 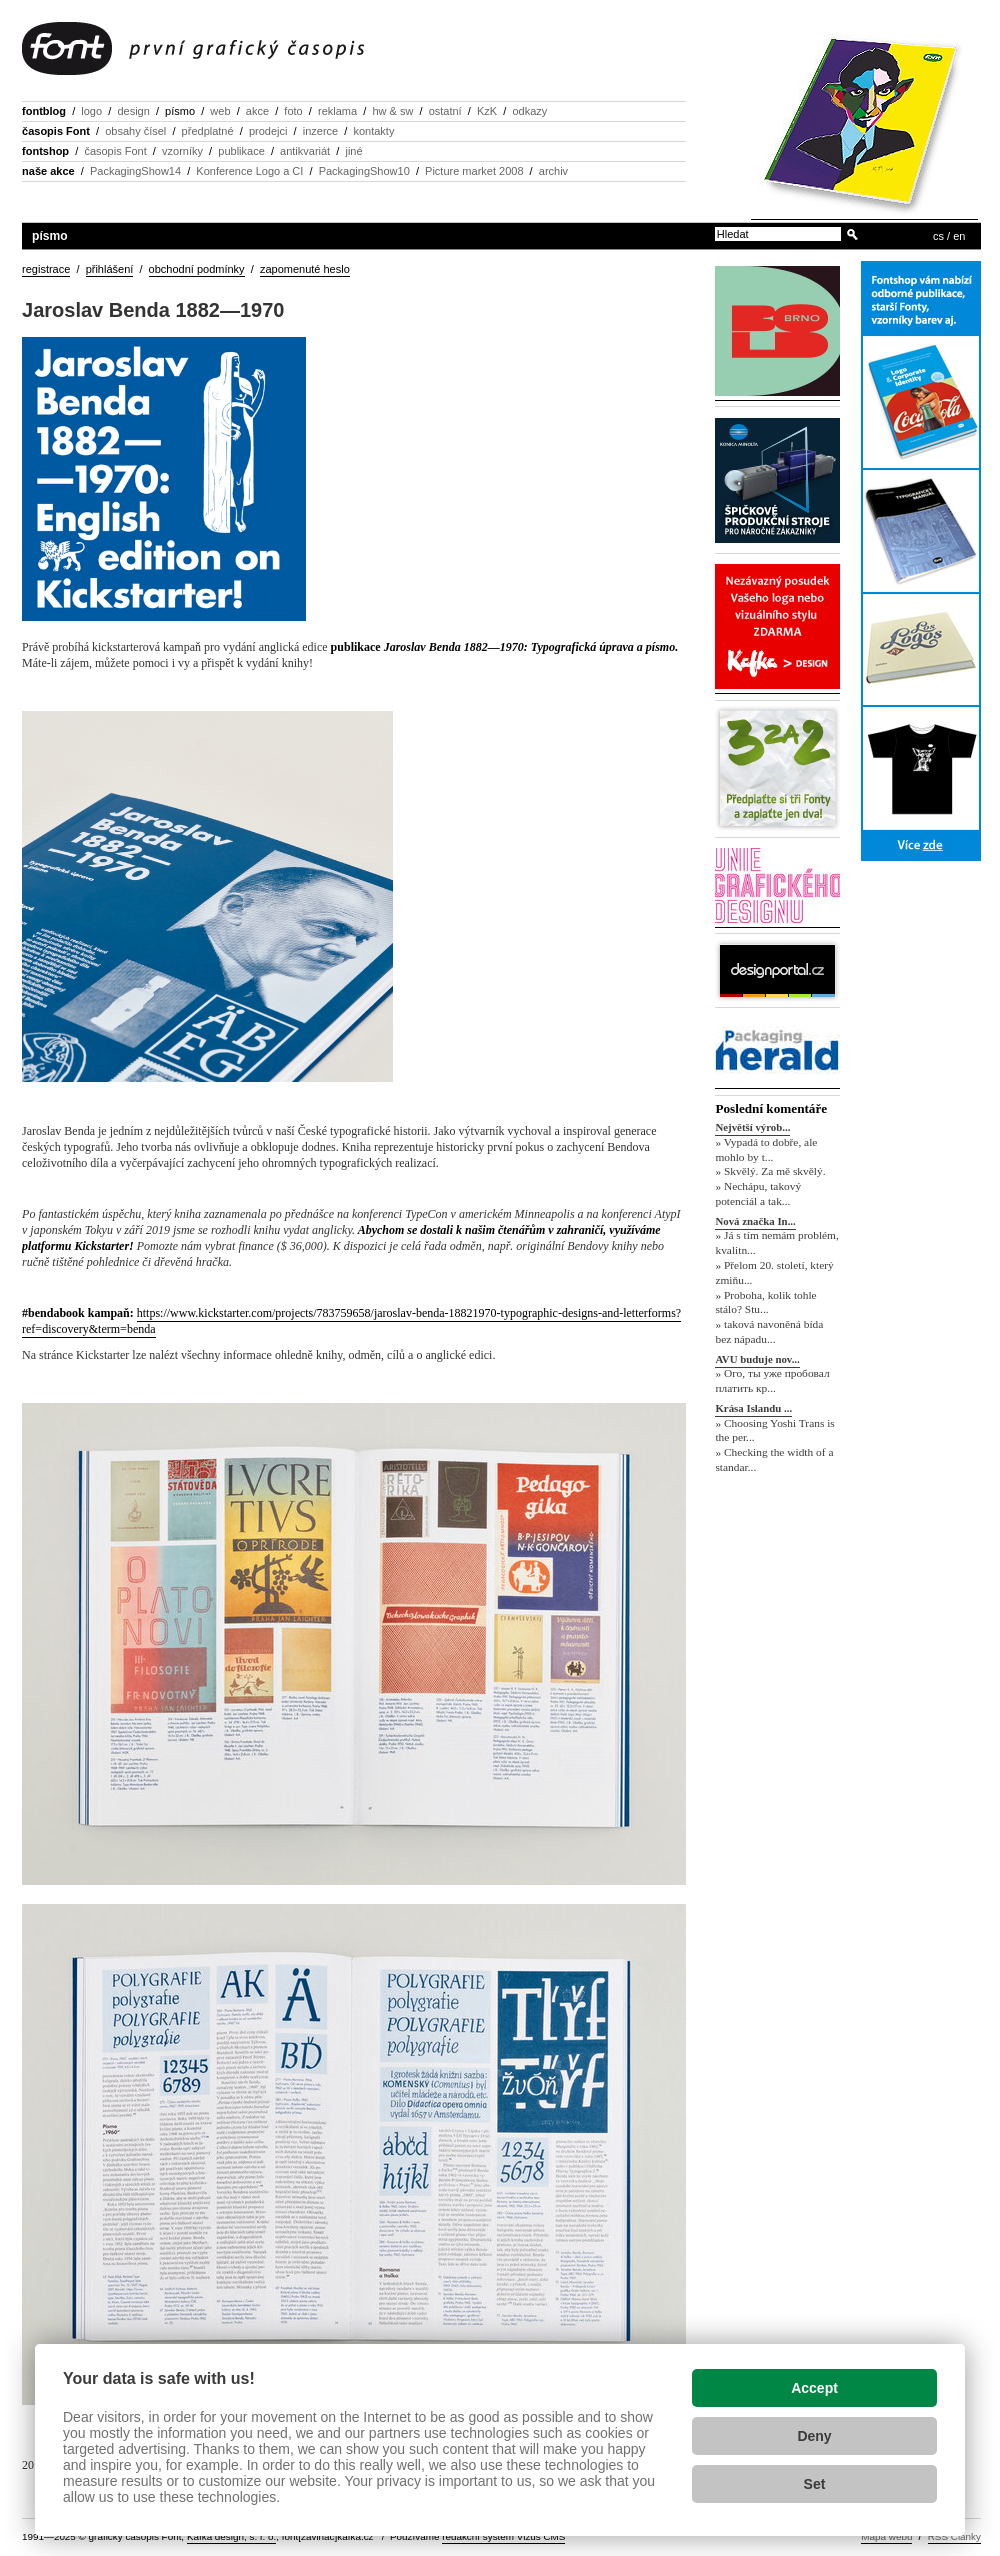 What do you see at coordinates (220, 111) in the screenshot?
I see `web` at bounding box center [220, 111].